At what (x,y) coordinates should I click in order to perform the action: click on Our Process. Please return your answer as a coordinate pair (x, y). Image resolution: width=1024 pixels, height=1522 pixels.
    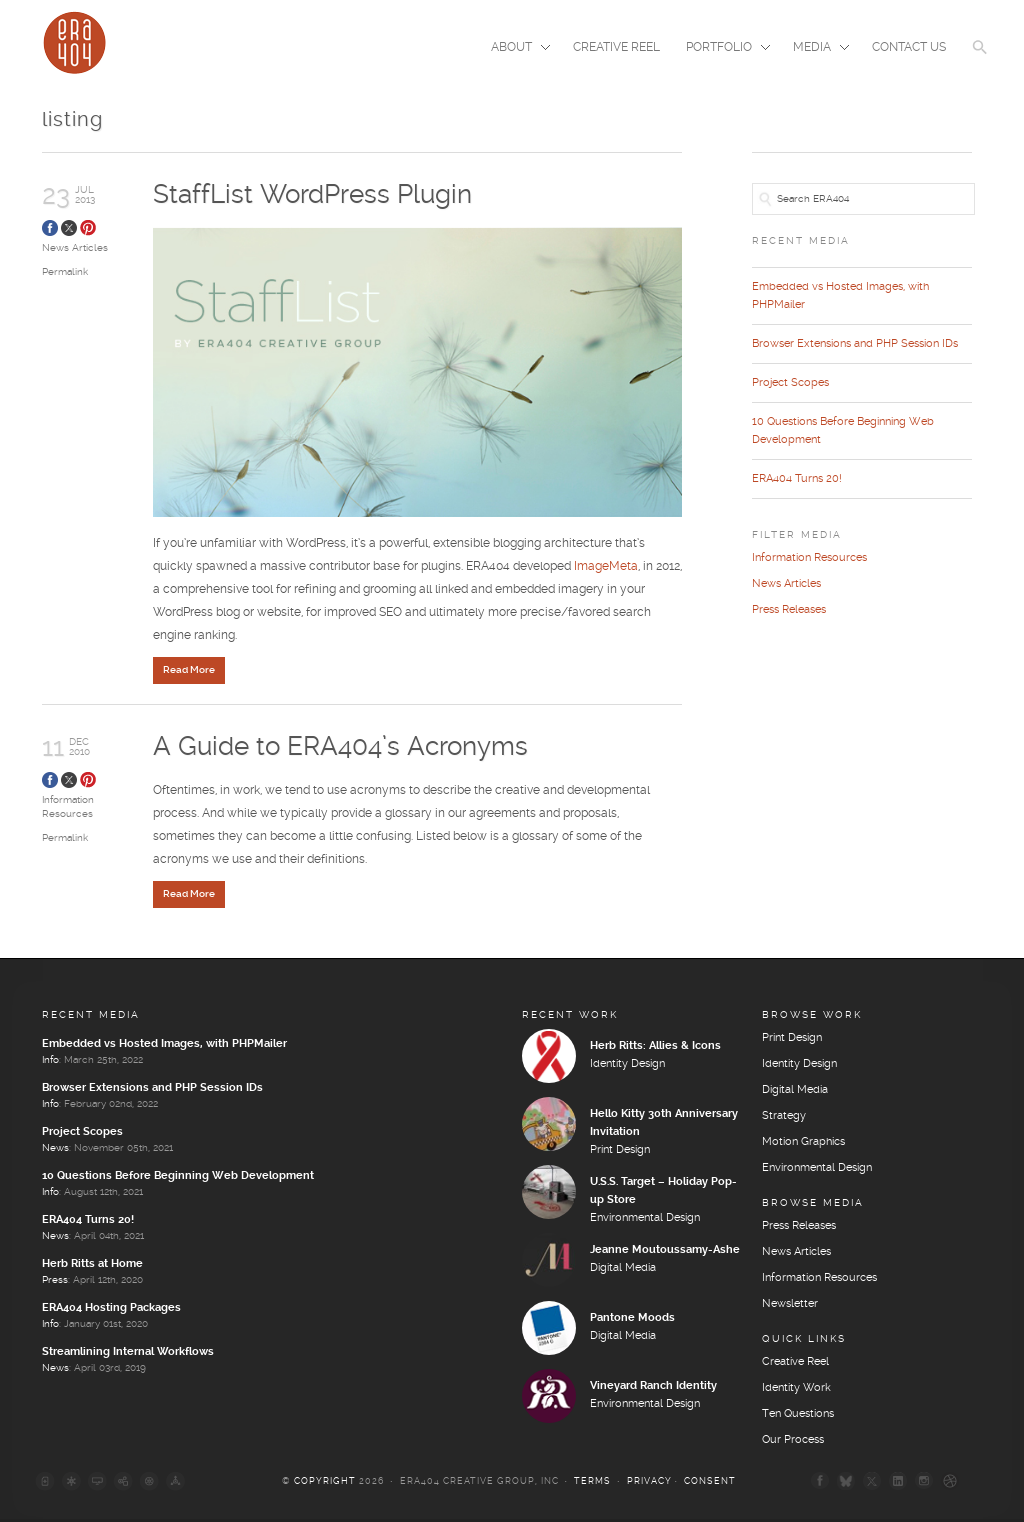
    Looking at the image, I should click on (793, 1443).